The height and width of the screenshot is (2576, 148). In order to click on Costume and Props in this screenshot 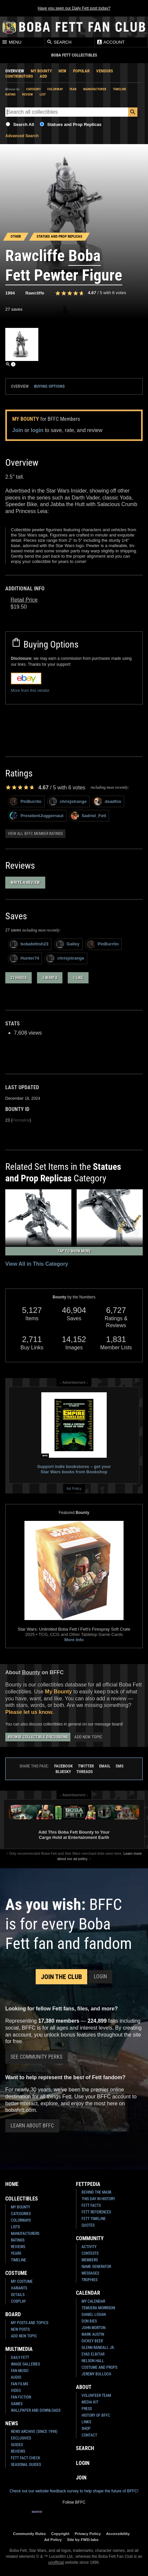, I will do `click(99, 2367)`.